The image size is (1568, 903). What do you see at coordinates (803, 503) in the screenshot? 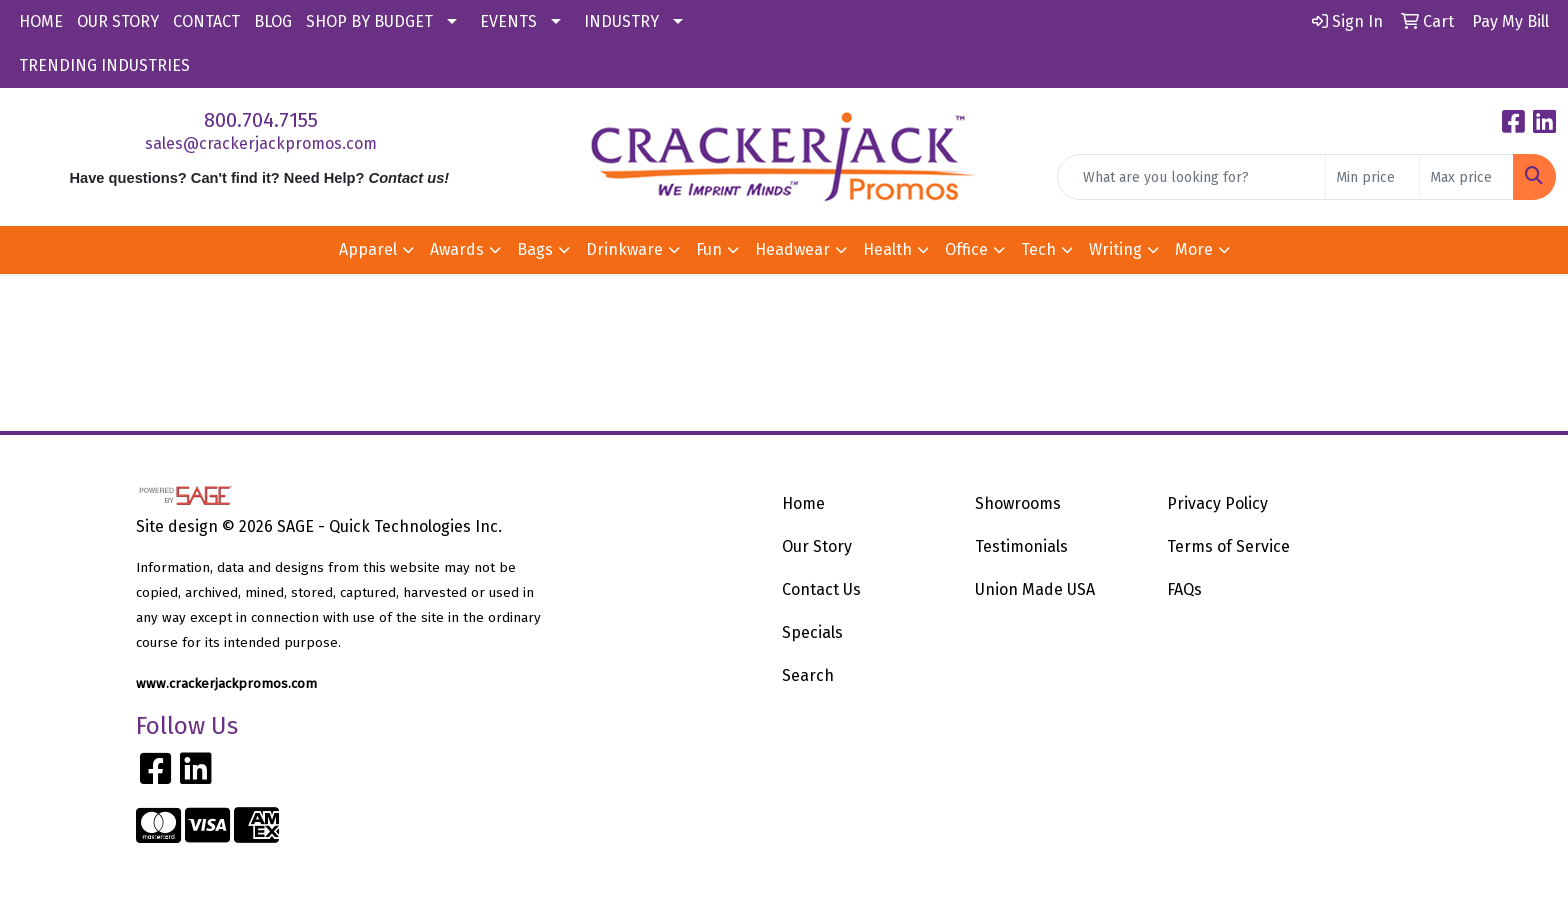
I see `Home` at bounding box center [803, 503].